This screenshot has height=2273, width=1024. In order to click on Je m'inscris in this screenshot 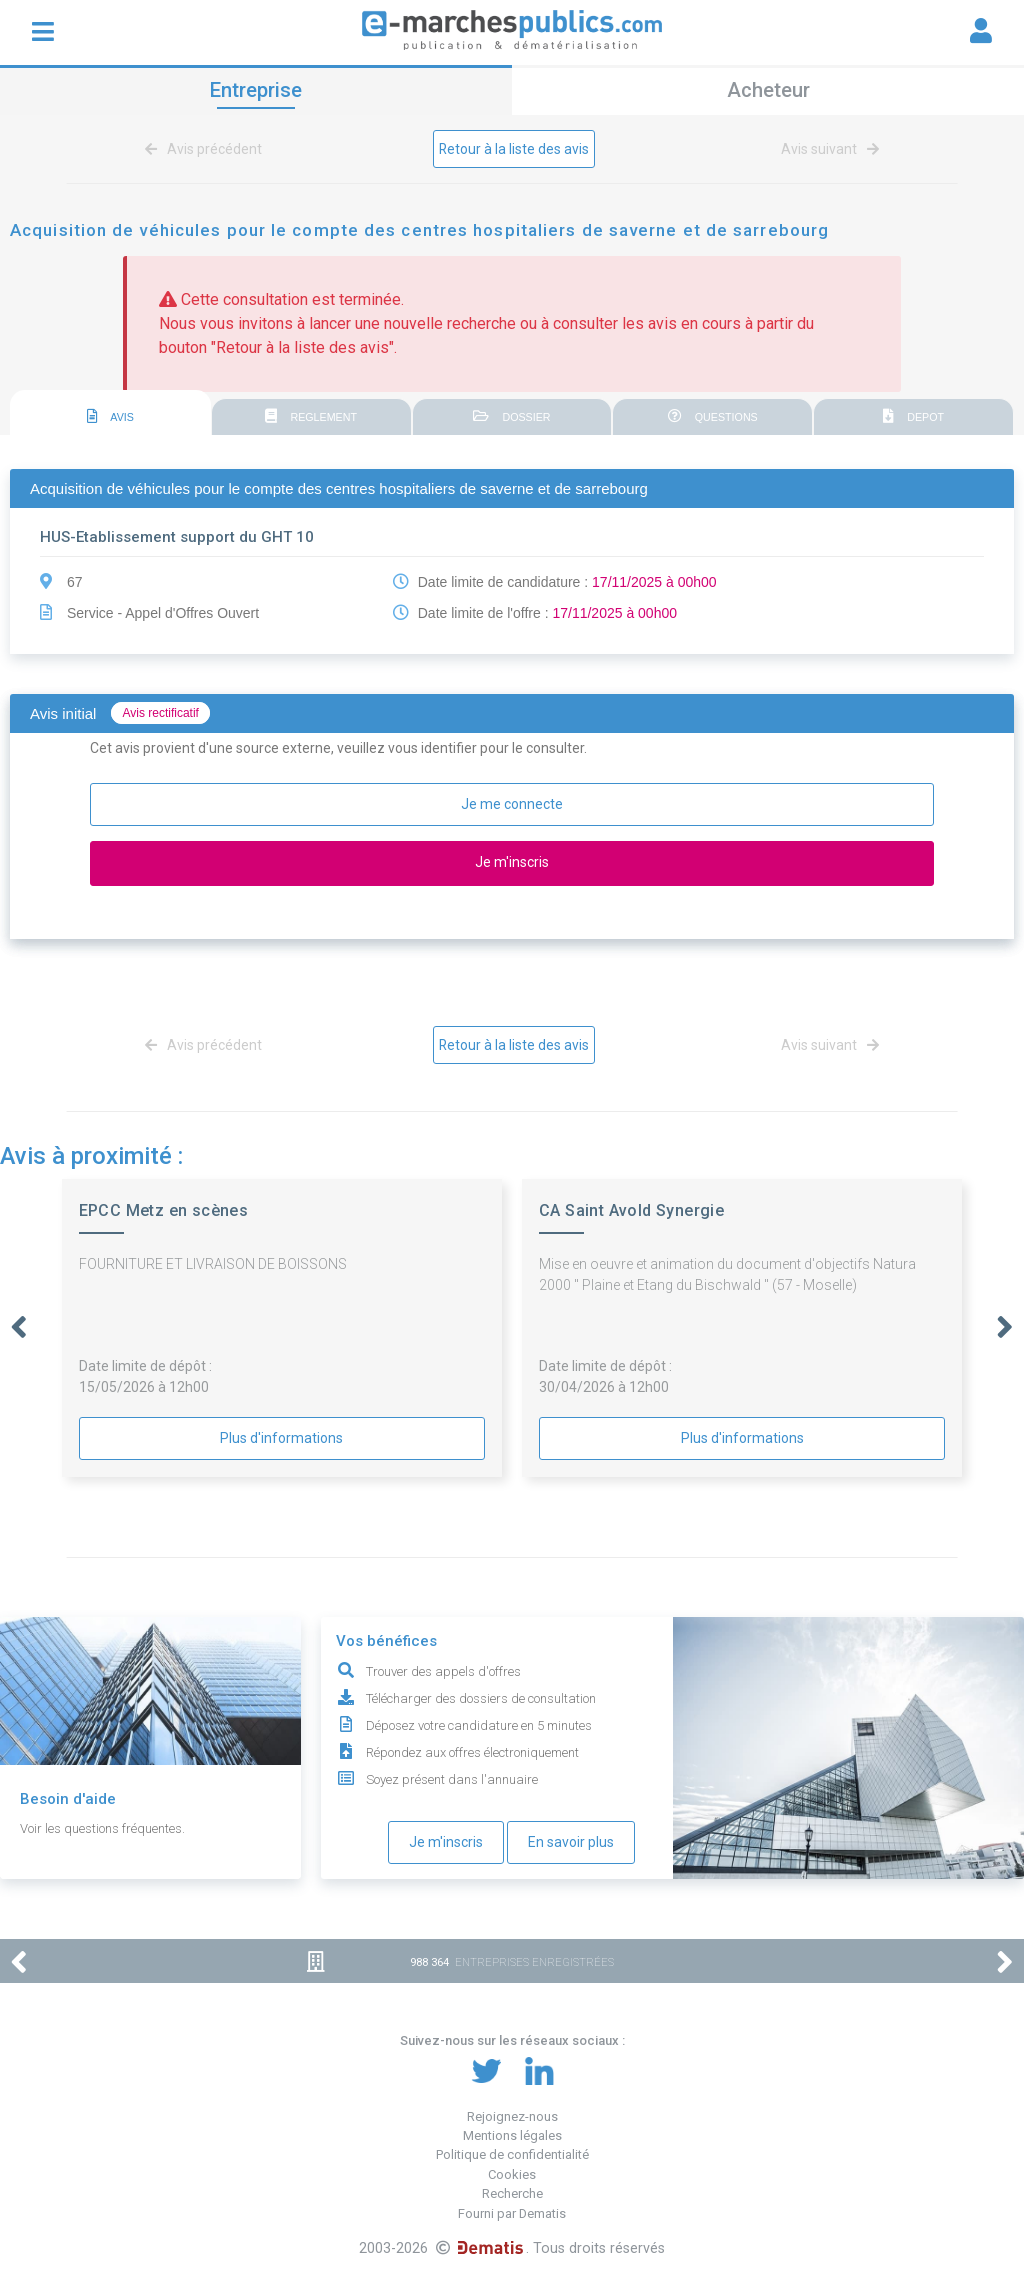, I will do `click(446, 1842)`.